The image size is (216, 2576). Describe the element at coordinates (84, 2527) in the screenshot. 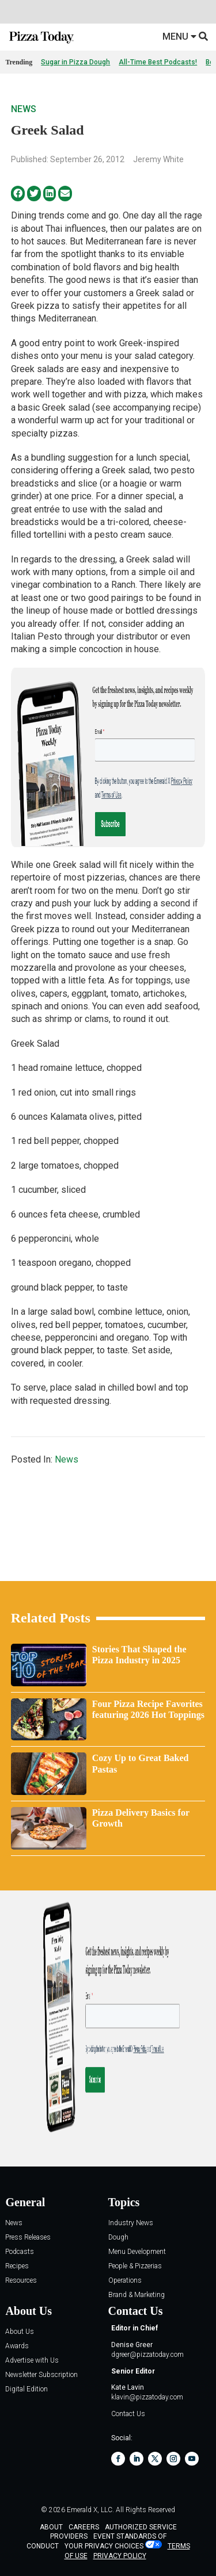

I see `CAREERS` at that location.